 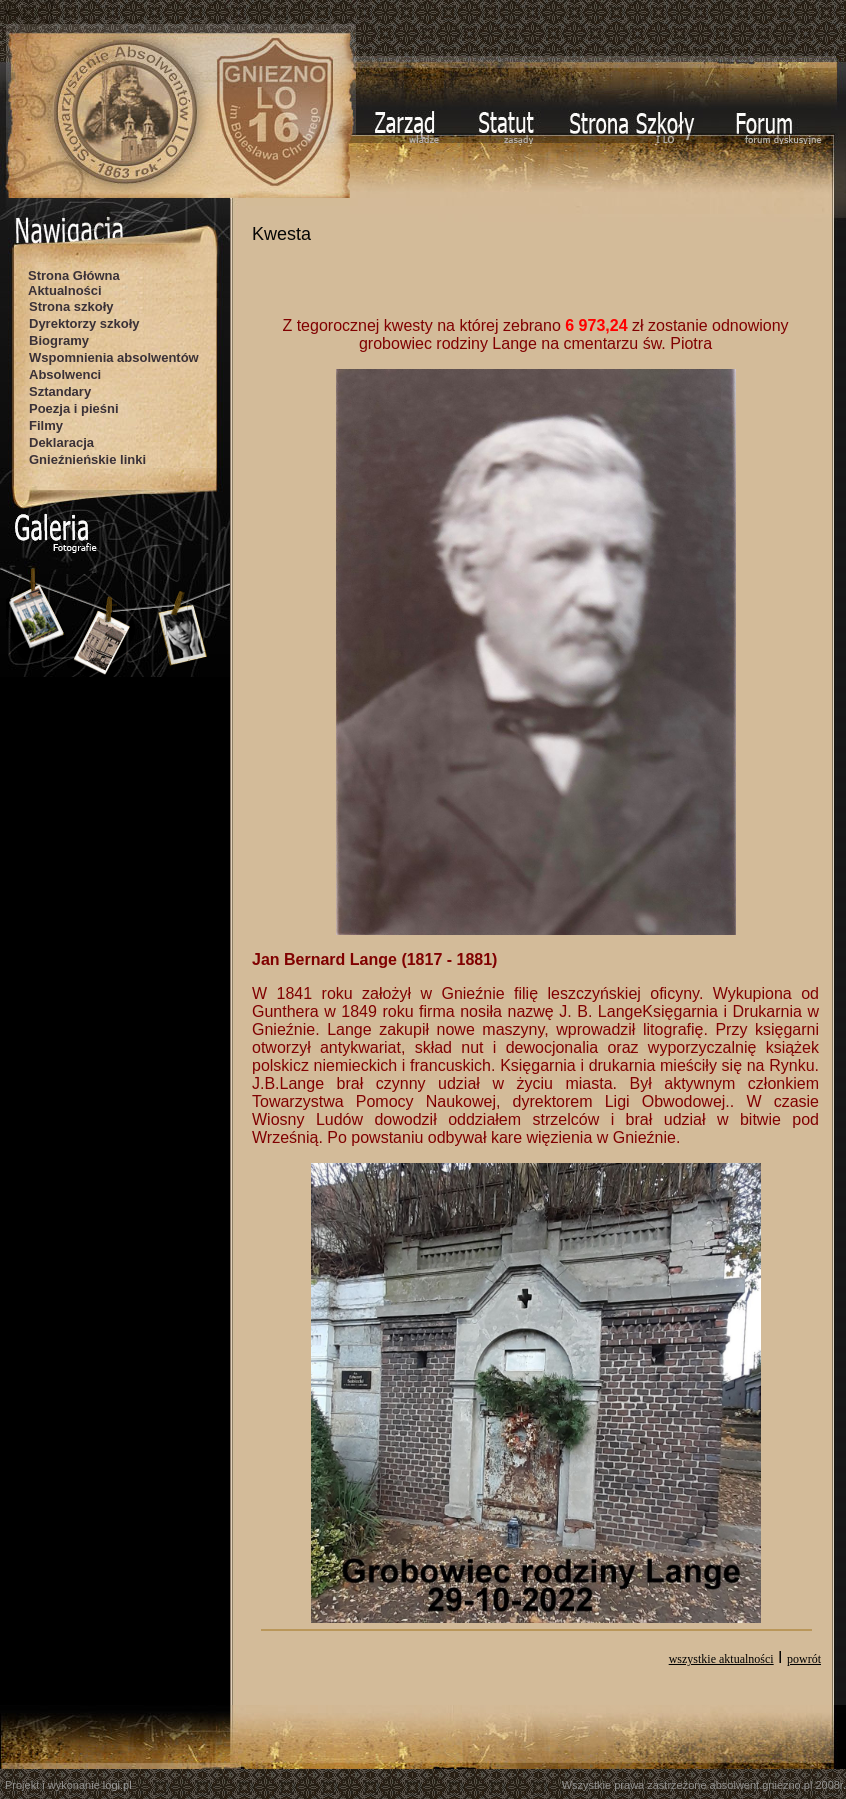 I want to click on Strona Główna, so click(x=74, y=275).